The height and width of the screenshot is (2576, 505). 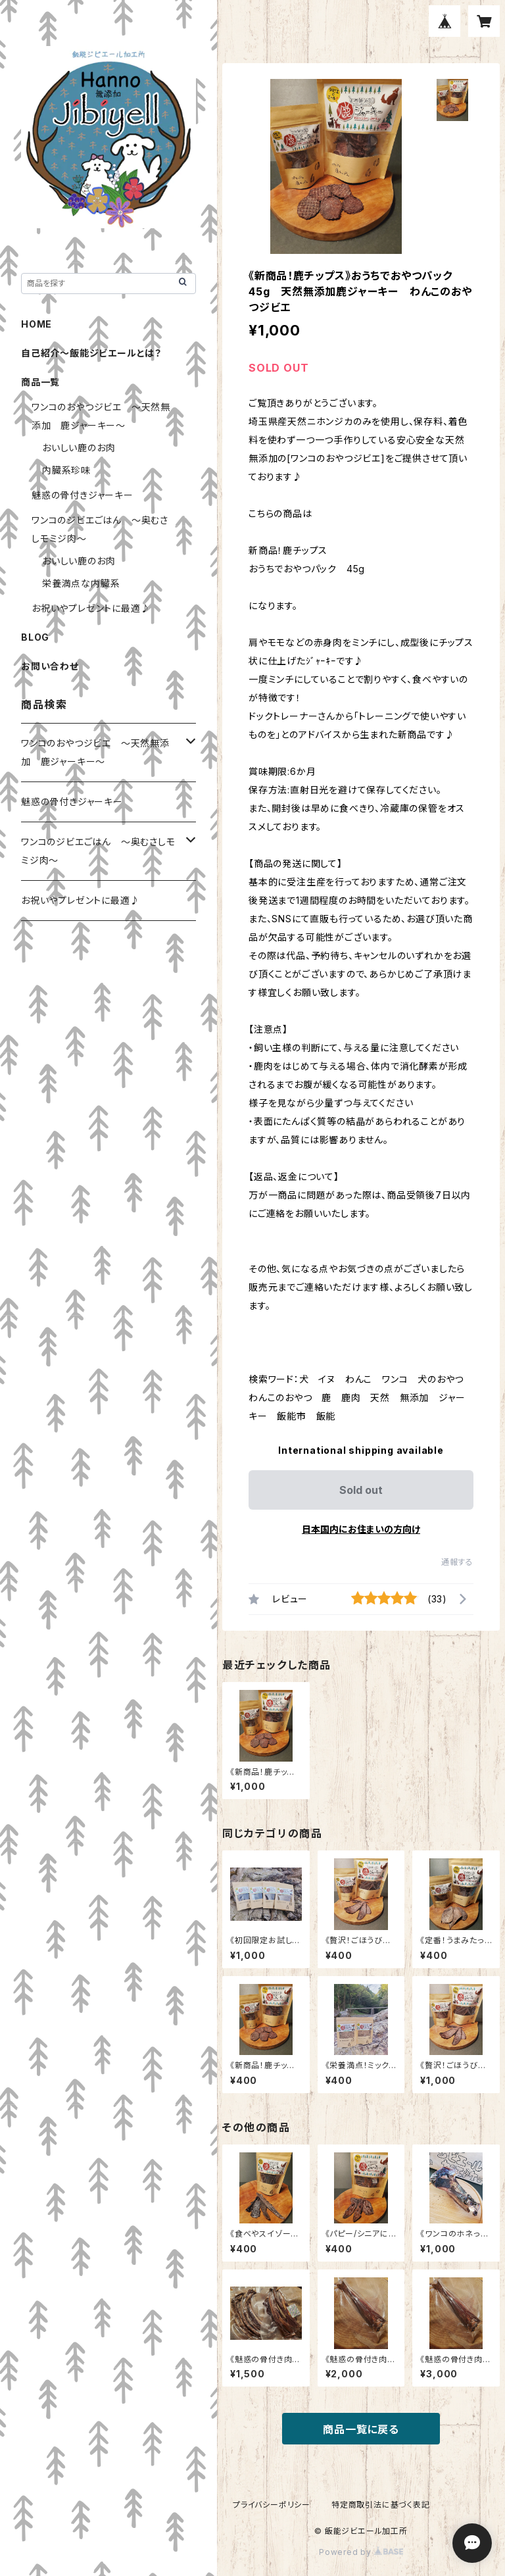 What do you see at coordinates (82, 495) in the screenshot?
I see `魅惑の骨付きジャーキー` at bounding box center [82, 495].